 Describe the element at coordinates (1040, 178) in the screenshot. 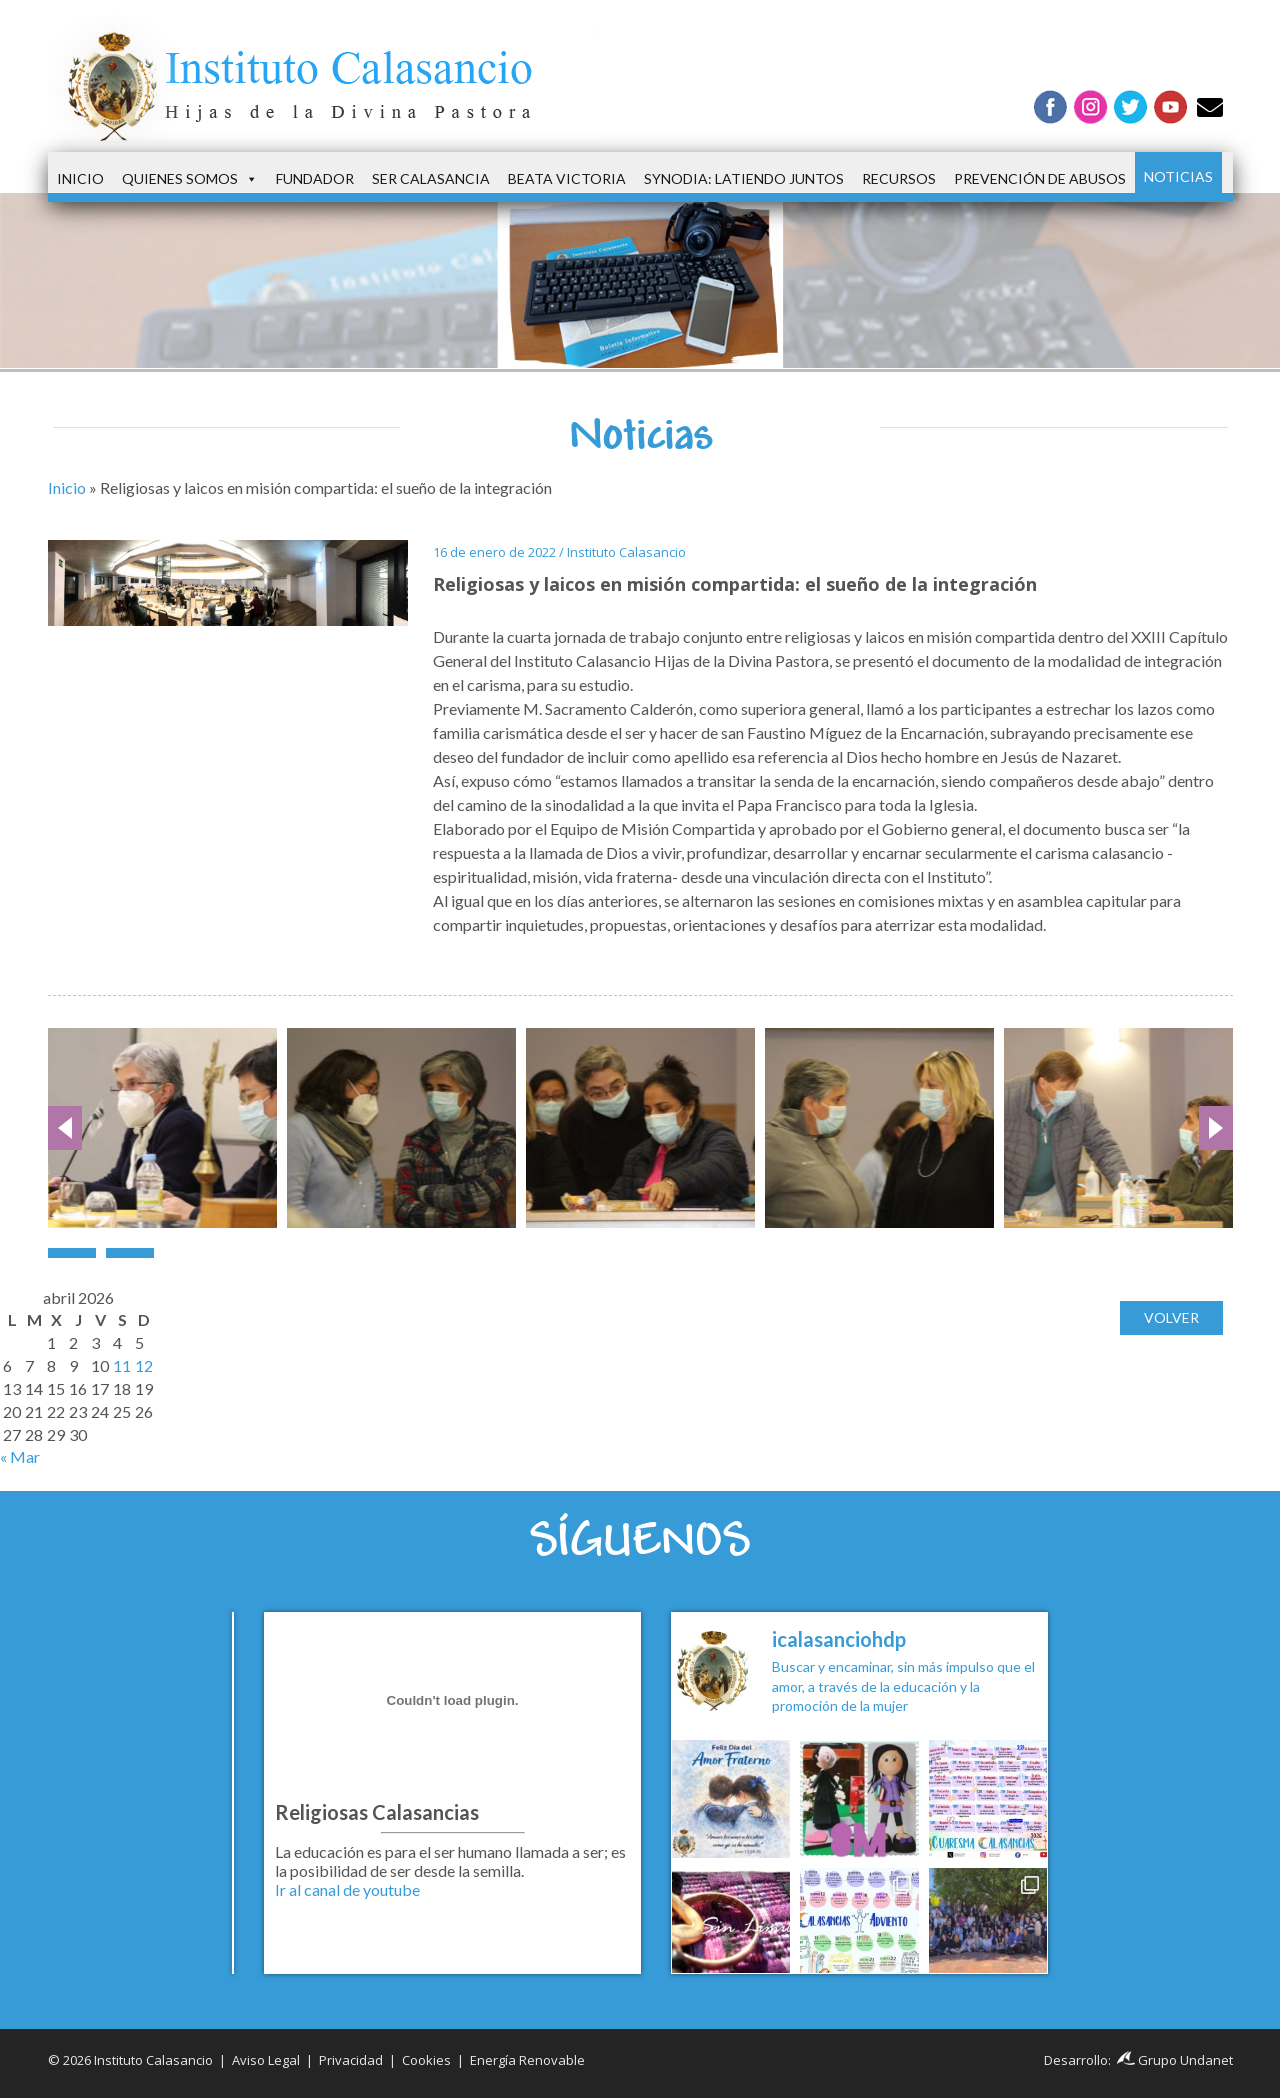

I see `Prevención de Abusos` at that location.